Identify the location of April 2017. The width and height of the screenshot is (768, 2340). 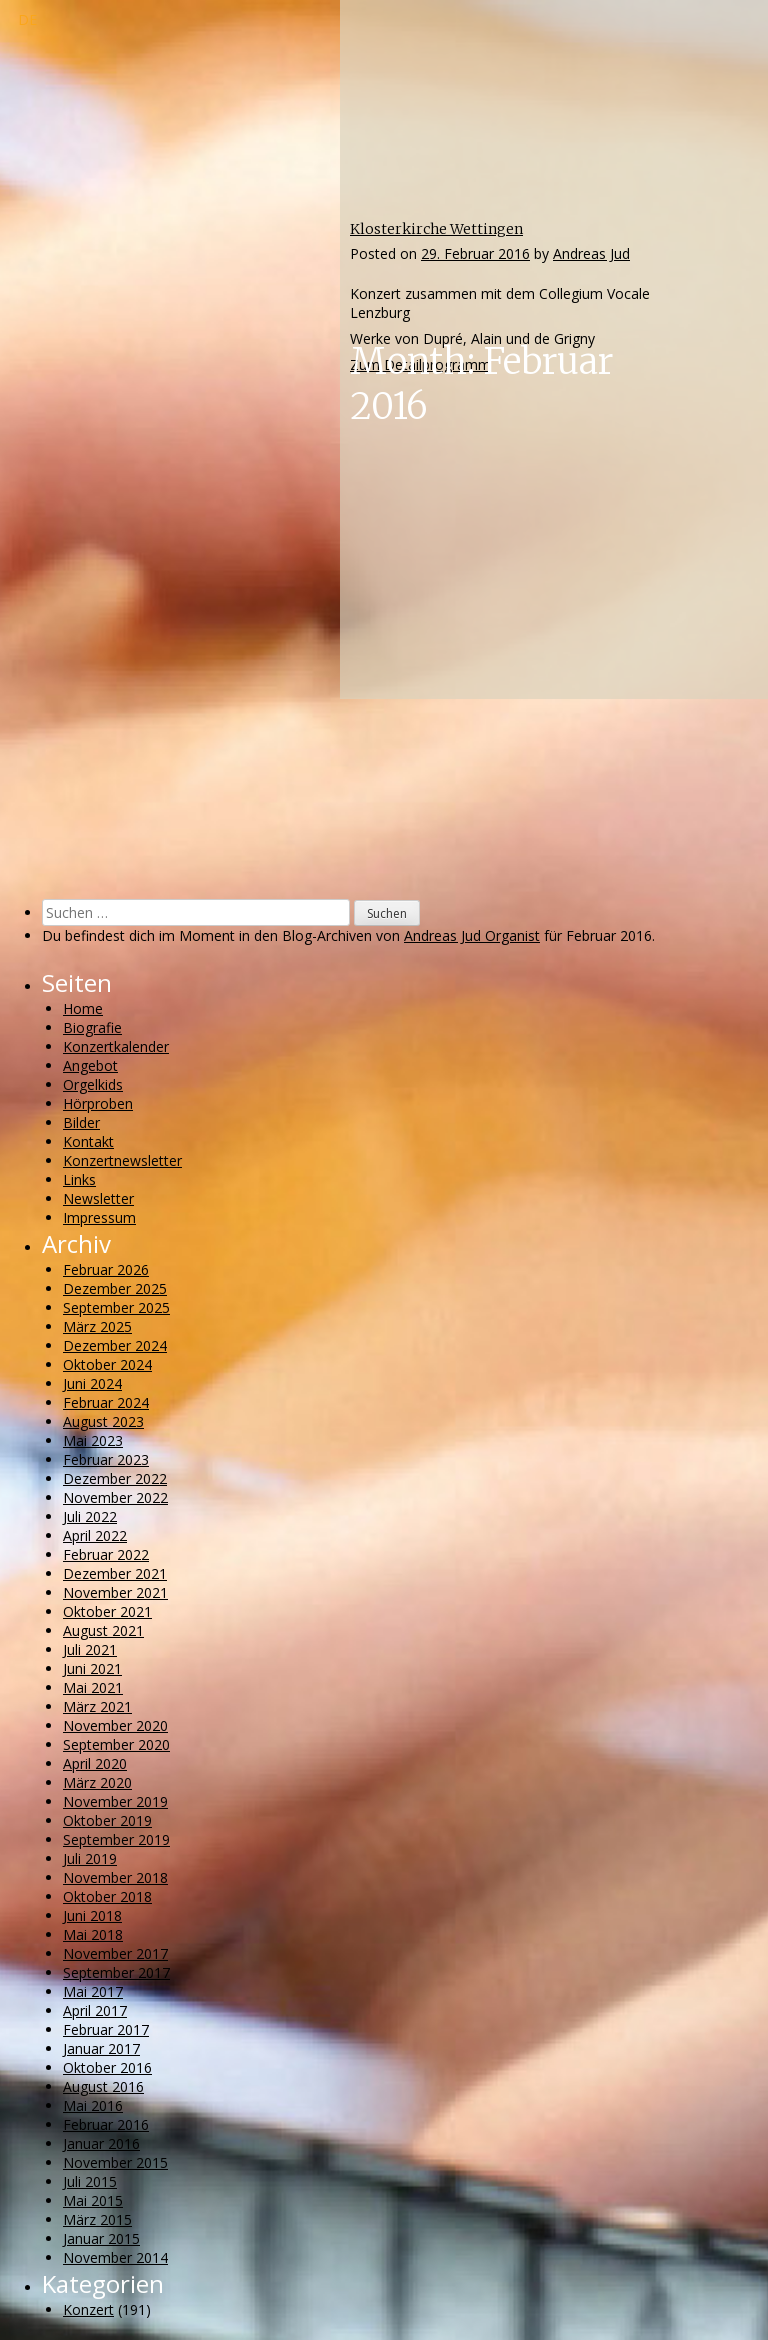
(95, 2010).